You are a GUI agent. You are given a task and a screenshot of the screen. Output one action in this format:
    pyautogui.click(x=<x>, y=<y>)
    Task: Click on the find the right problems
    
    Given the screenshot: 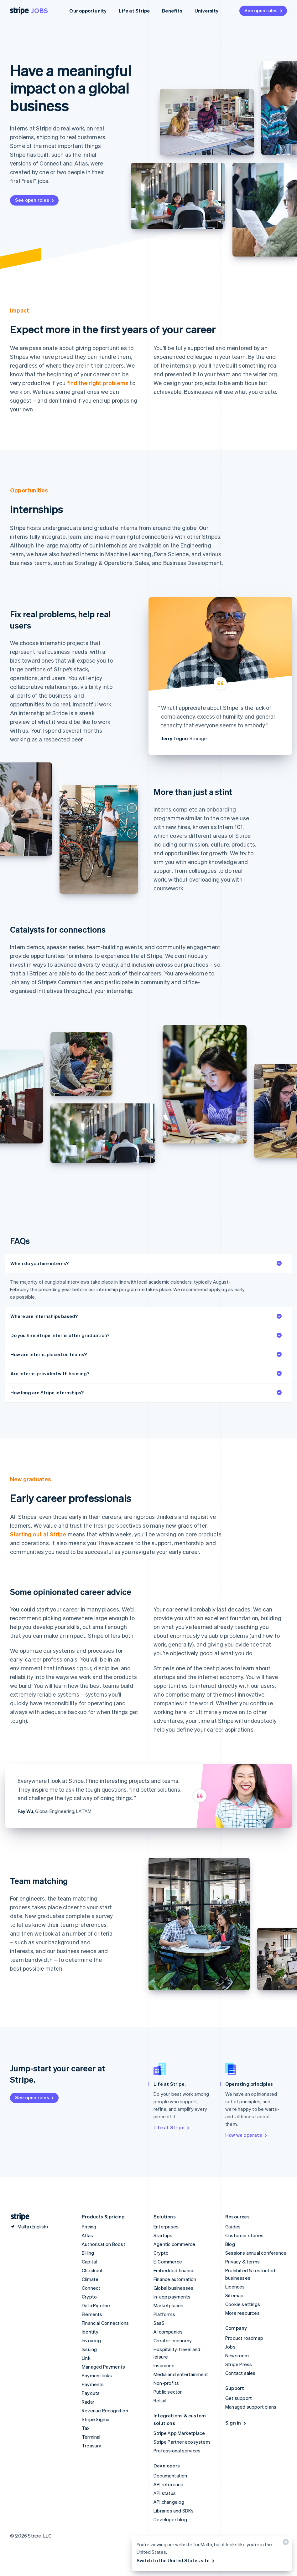 What is the action you would take?
    pyautogui.click(x=98, y=382)
    